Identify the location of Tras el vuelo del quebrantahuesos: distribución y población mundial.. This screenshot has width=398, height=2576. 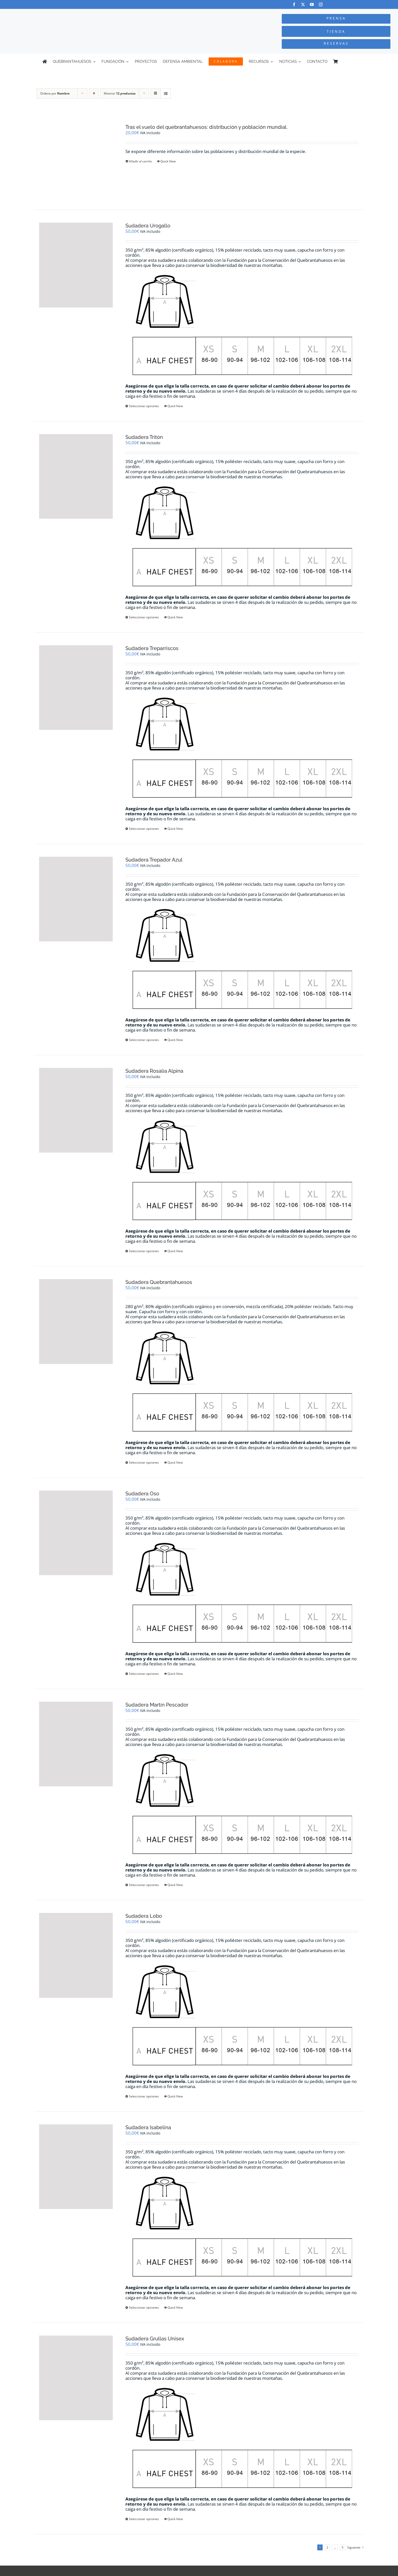
(206, 127).